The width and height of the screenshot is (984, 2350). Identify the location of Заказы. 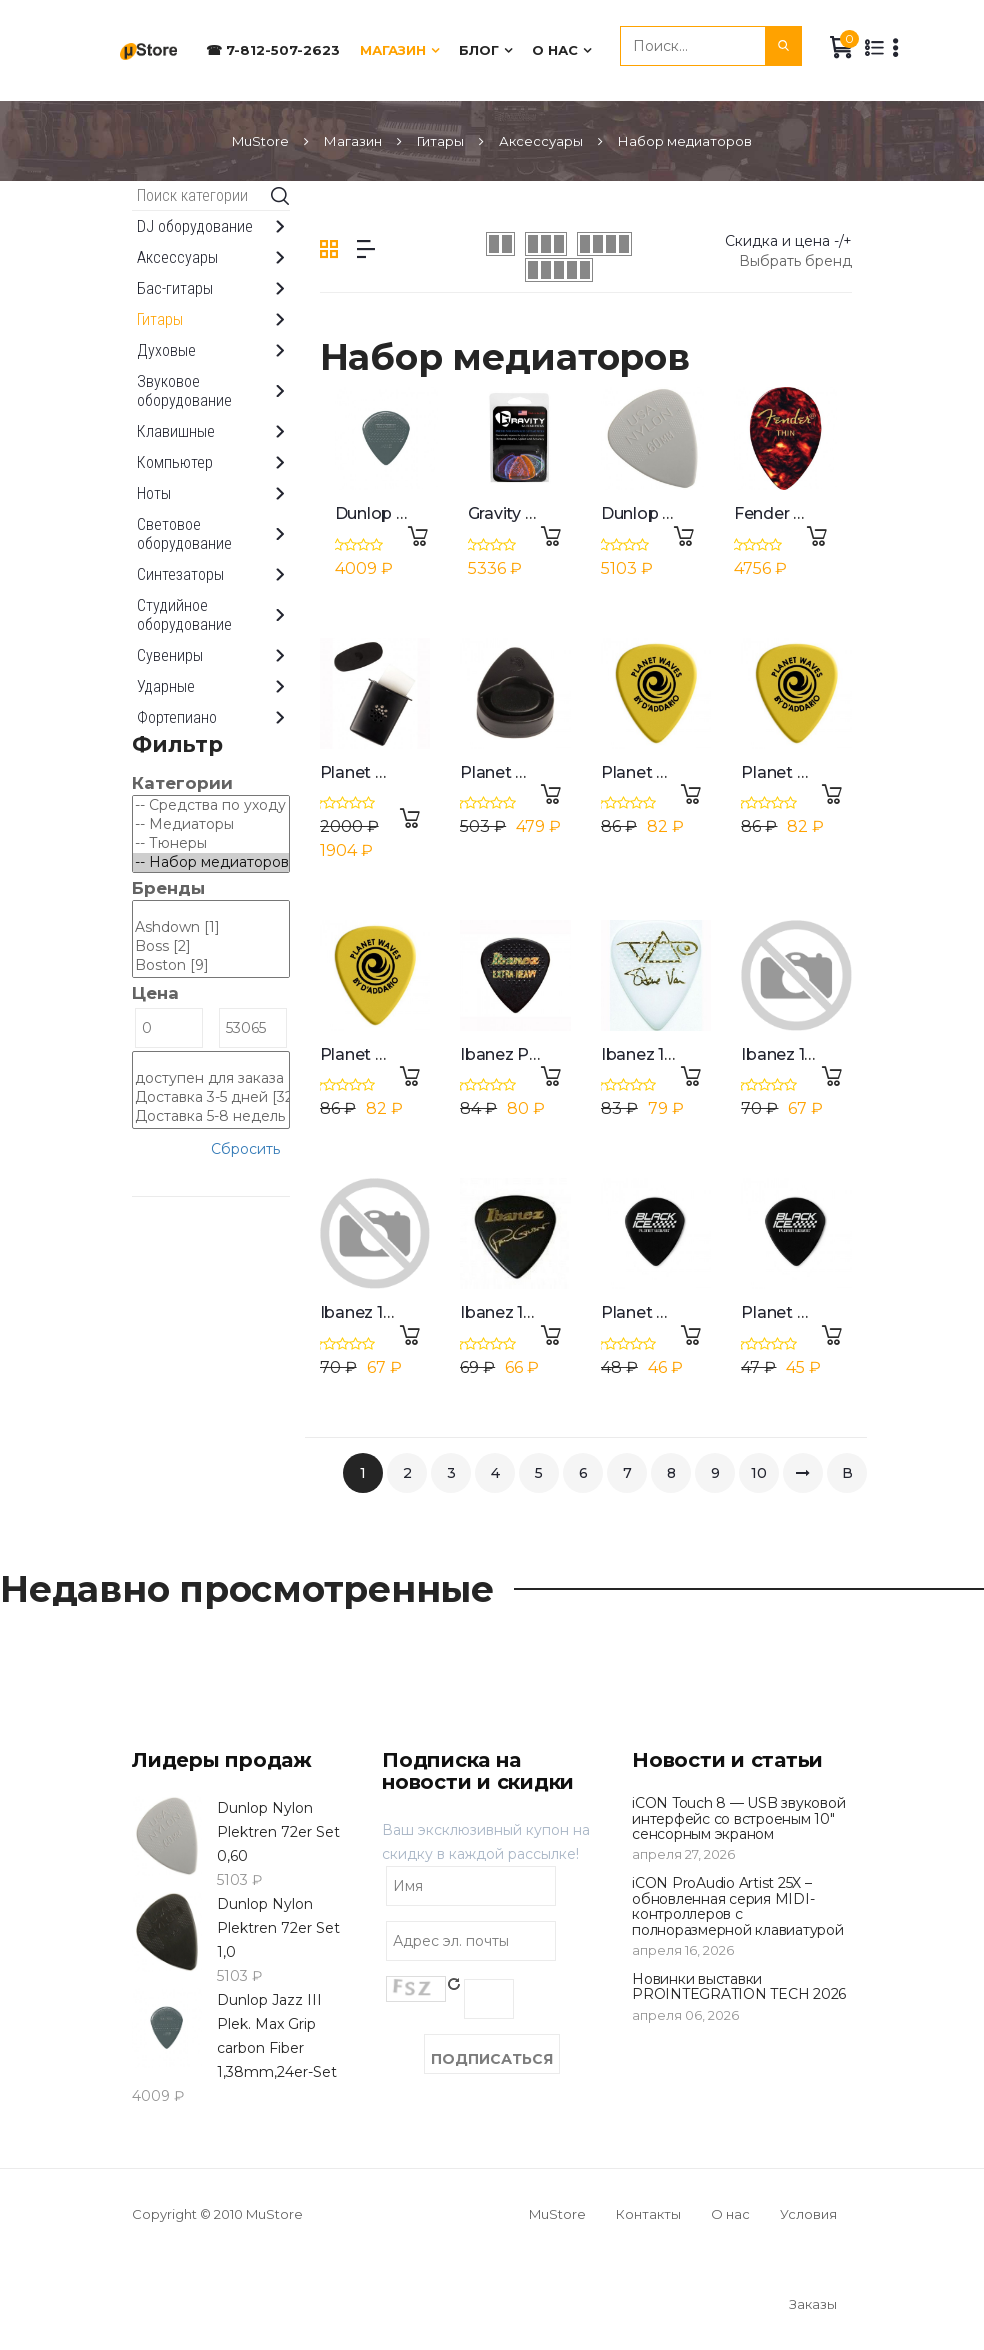
(813, 2304).